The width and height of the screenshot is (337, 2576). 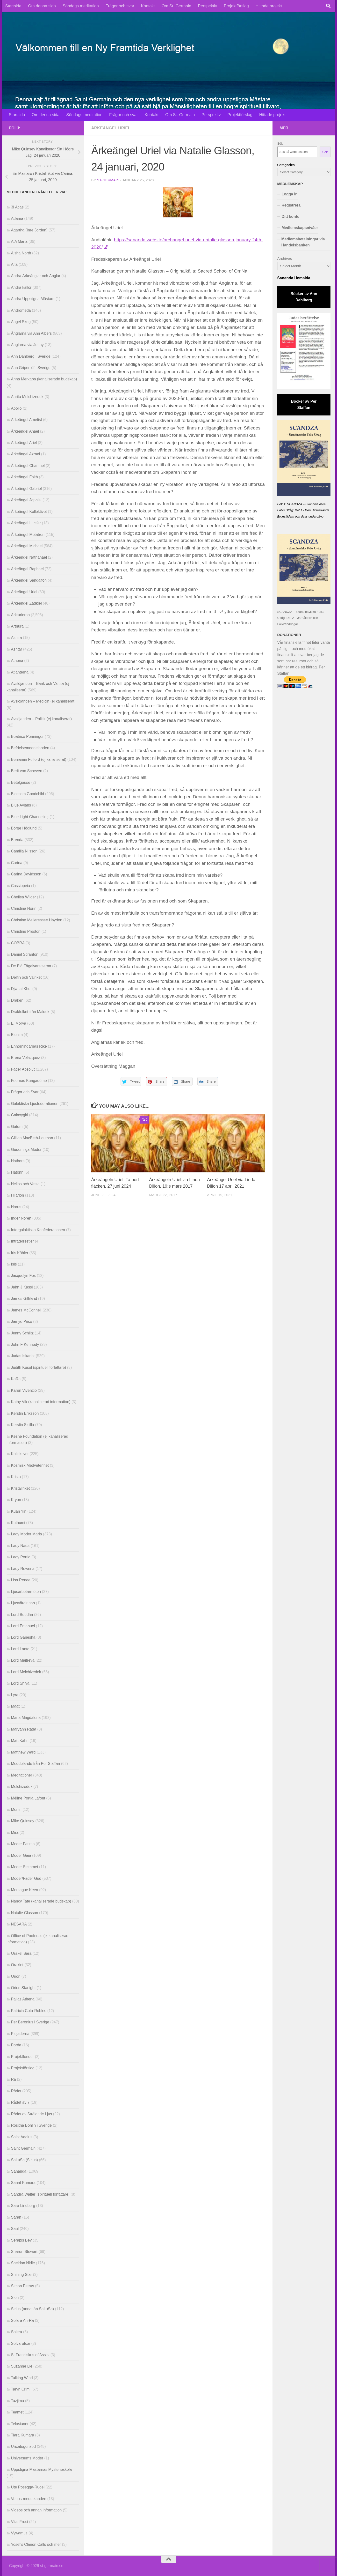 What do you see at coordinates (25, 1184) in the screenshot?
I see `Helios och Vesta` at bounding box center [25, 1184].